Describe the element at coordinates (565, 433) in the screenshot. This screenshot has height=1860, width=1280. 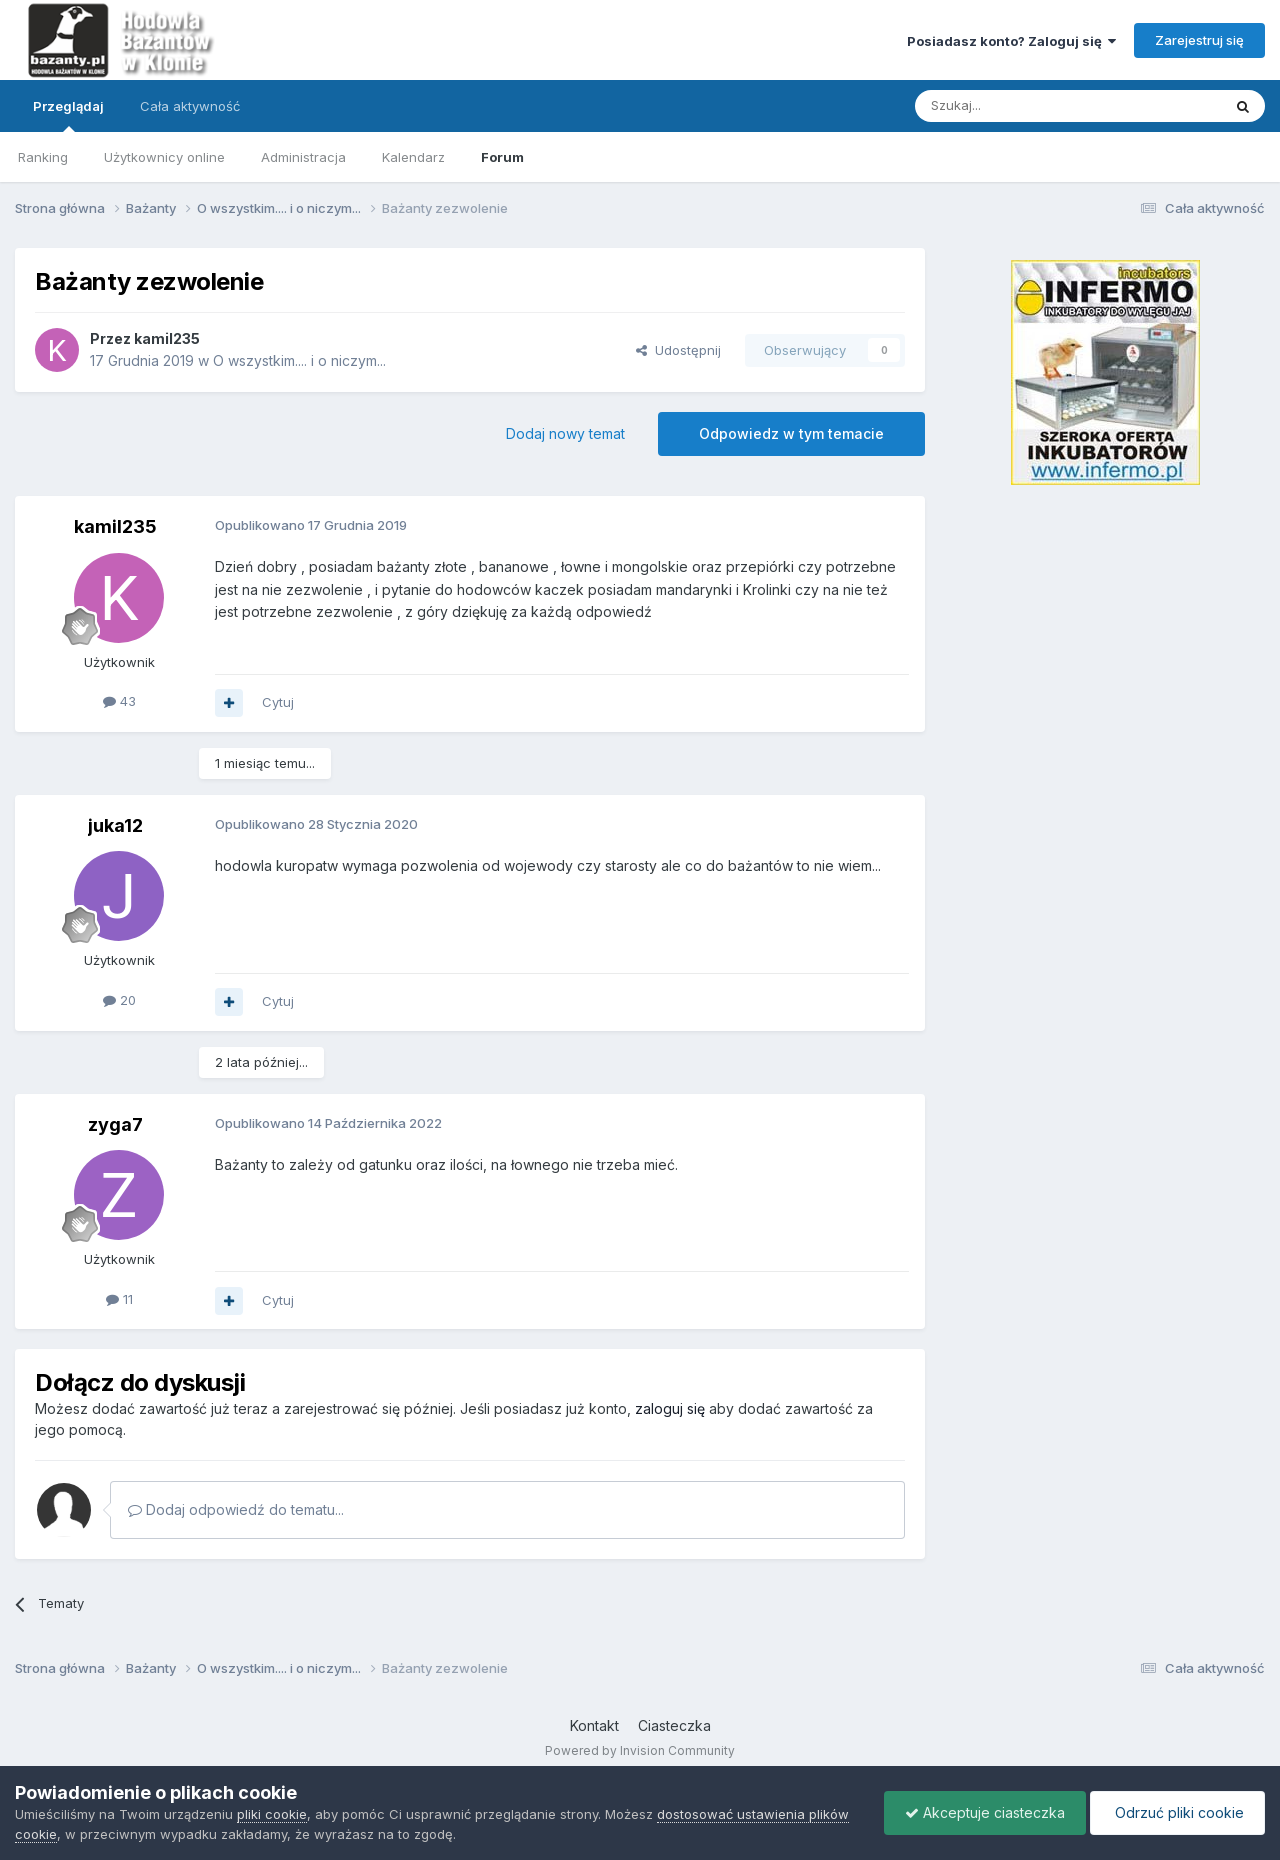
I see `Dodaj nowy temat` at that location.